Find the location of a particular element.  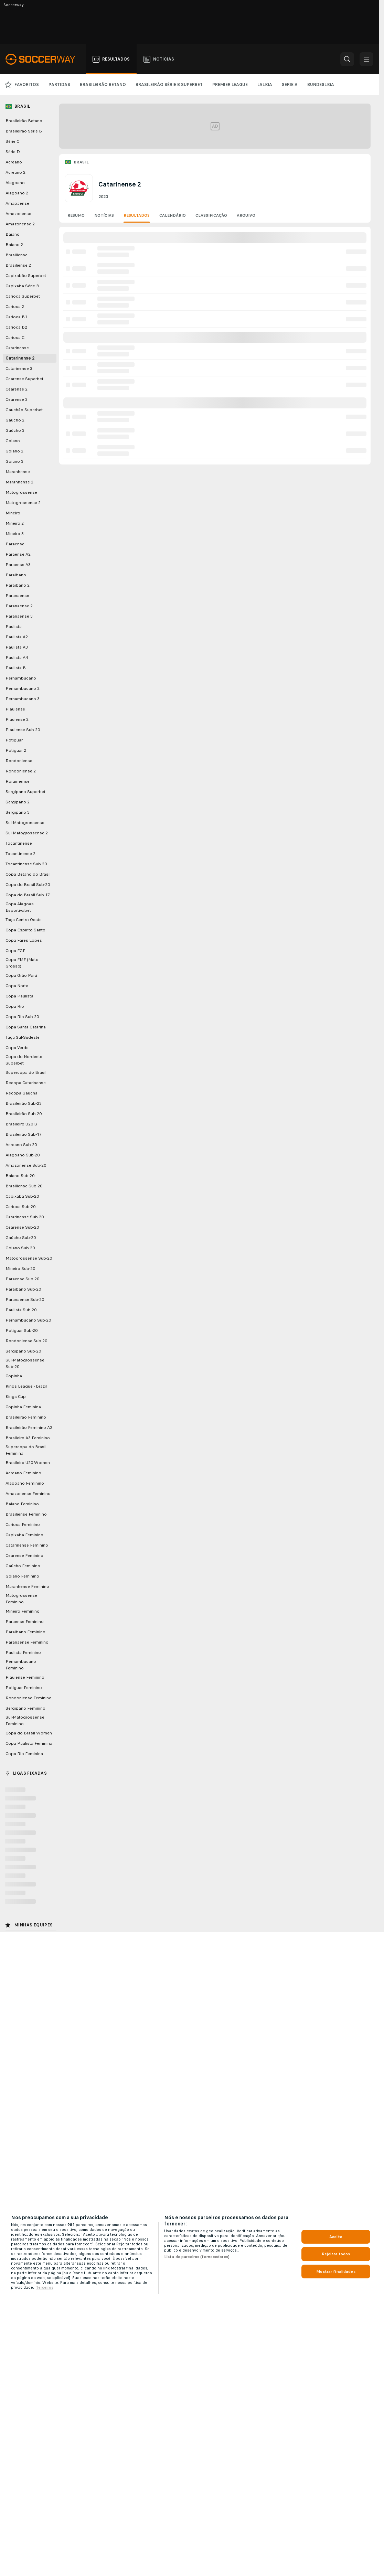

Pernambucano is located at coordinates (21, 678).